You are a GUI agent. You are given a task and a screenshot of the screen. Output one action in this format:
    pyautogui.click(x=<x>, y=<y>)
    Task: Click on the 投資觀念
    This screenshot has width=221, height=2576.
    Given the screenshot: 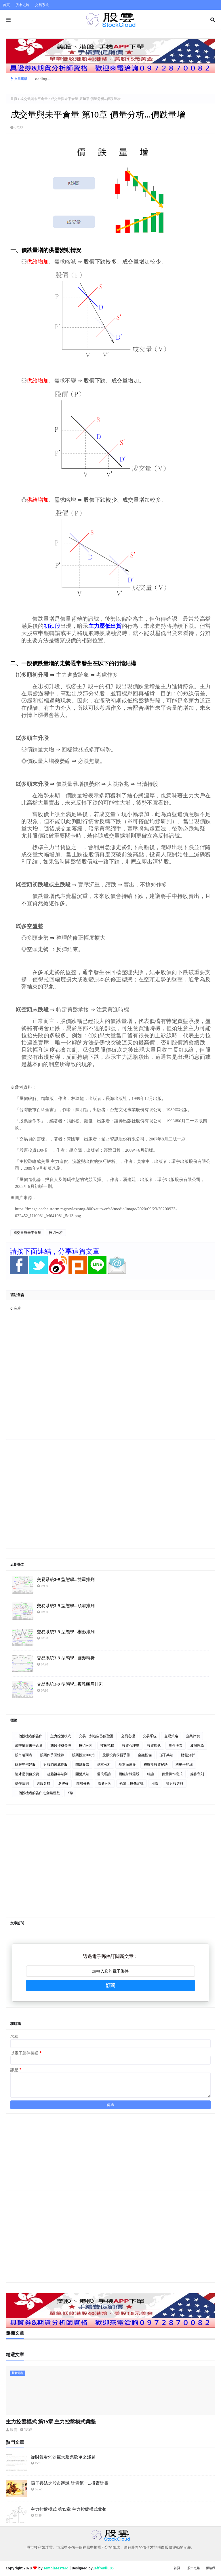 What is the action you would take?
    pyautogui.click(x=154, y=1746)
    